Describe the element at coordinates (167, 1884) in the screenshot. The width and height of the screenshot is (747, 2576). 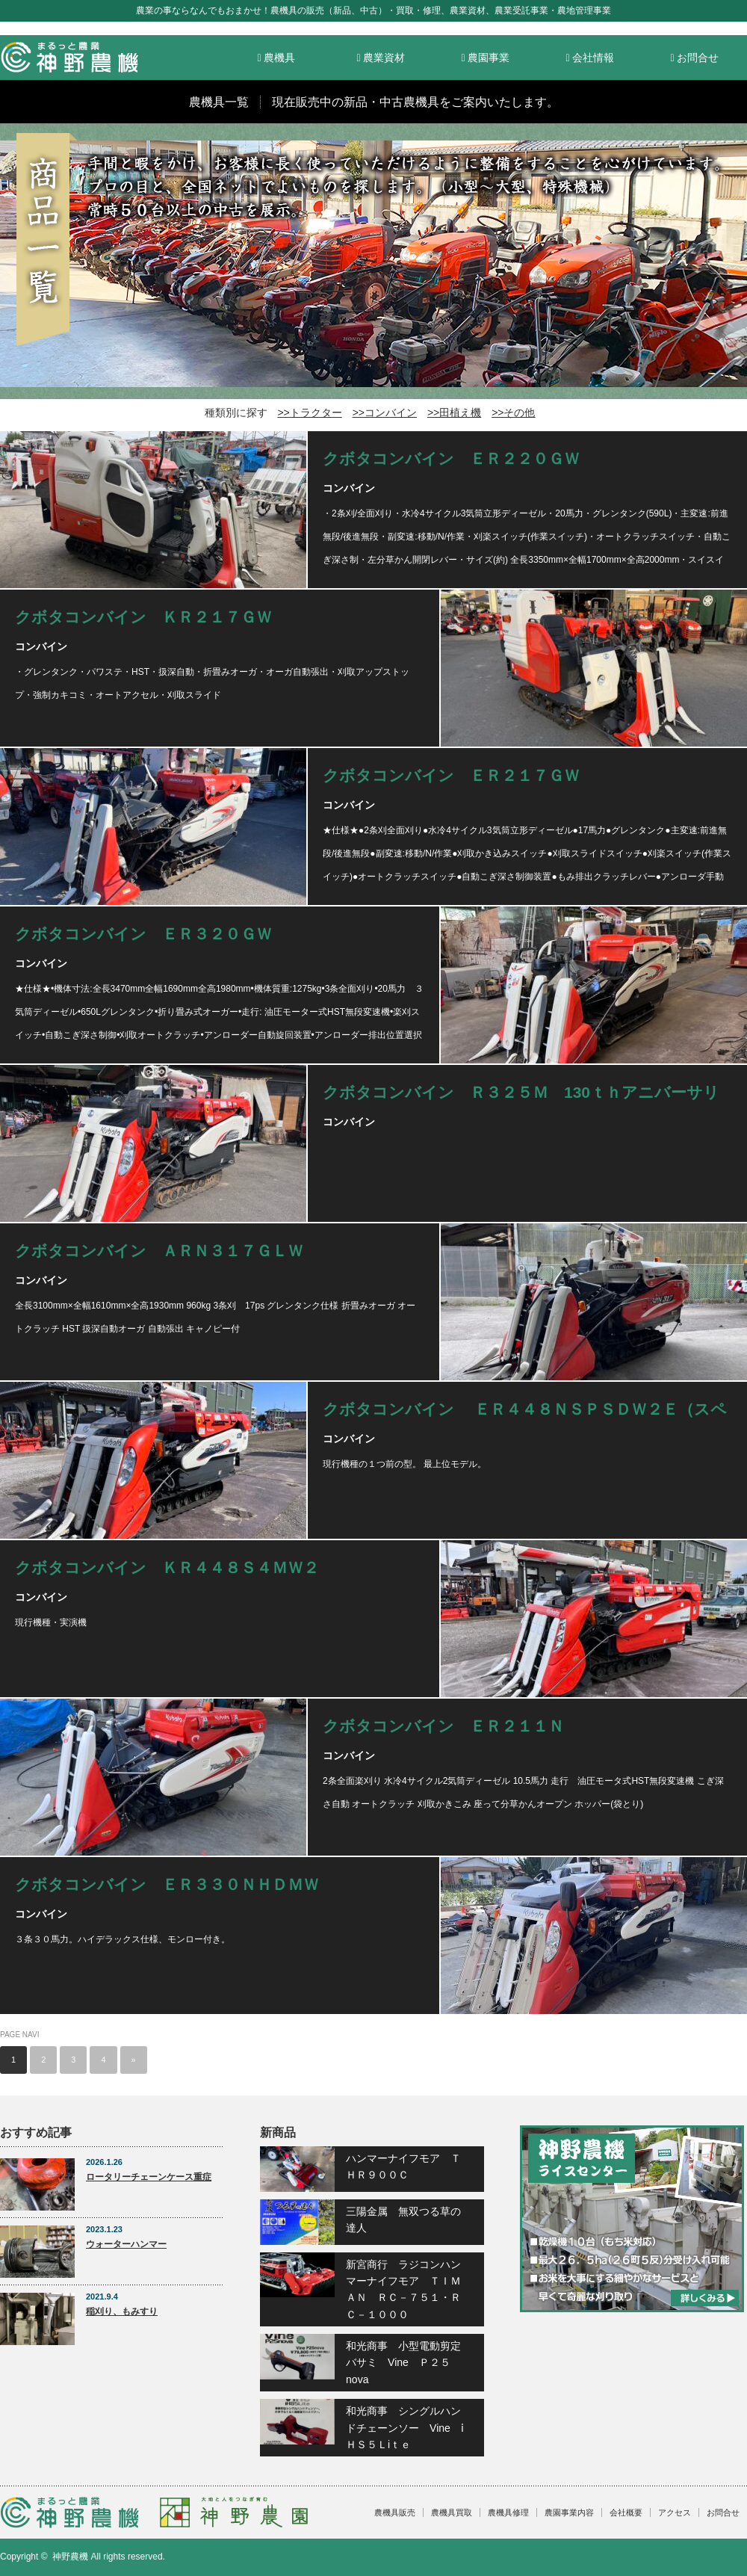
I see `クボタコンバイン ＥＲ３３０ＮＨＤＭＷ` at that location.